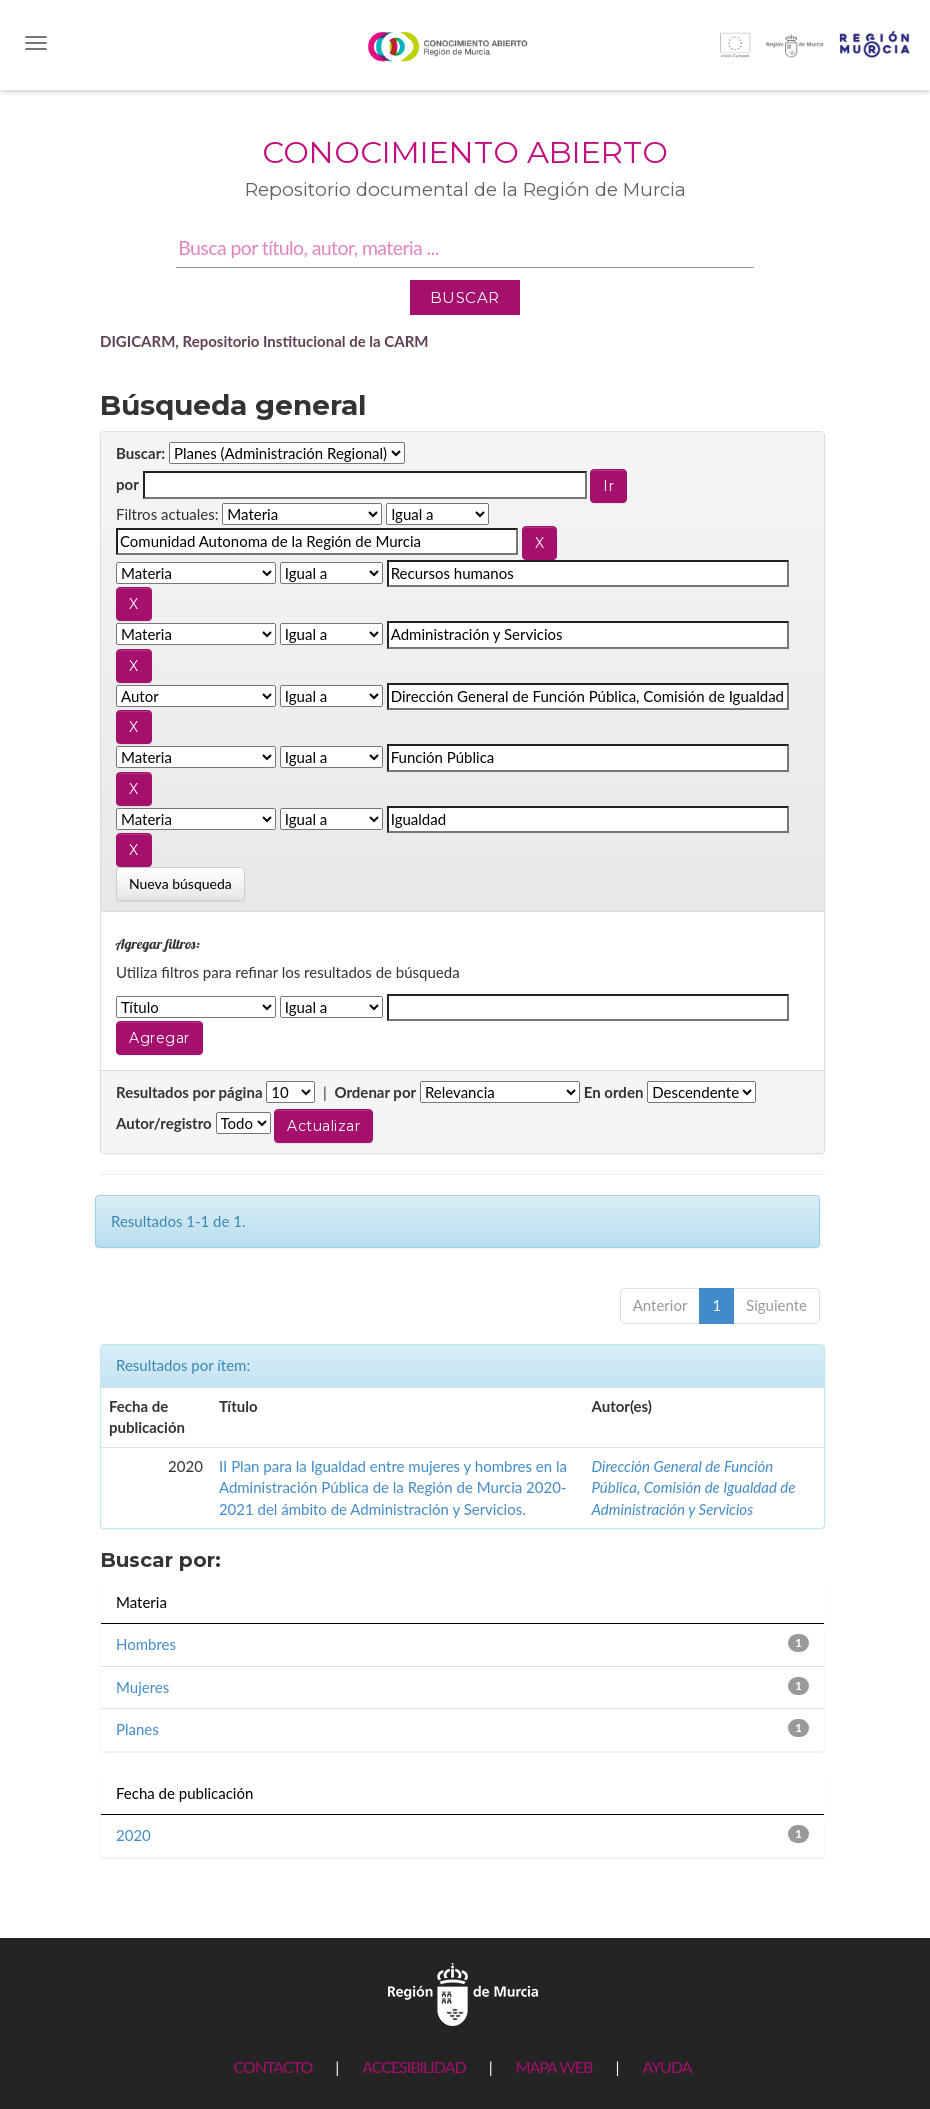 This screenshot has height=2109, width=930. What do you see at coordinates (189, 1092) in the screenshot?
I see `Resultados por página` at bounding box center [189, 1092].